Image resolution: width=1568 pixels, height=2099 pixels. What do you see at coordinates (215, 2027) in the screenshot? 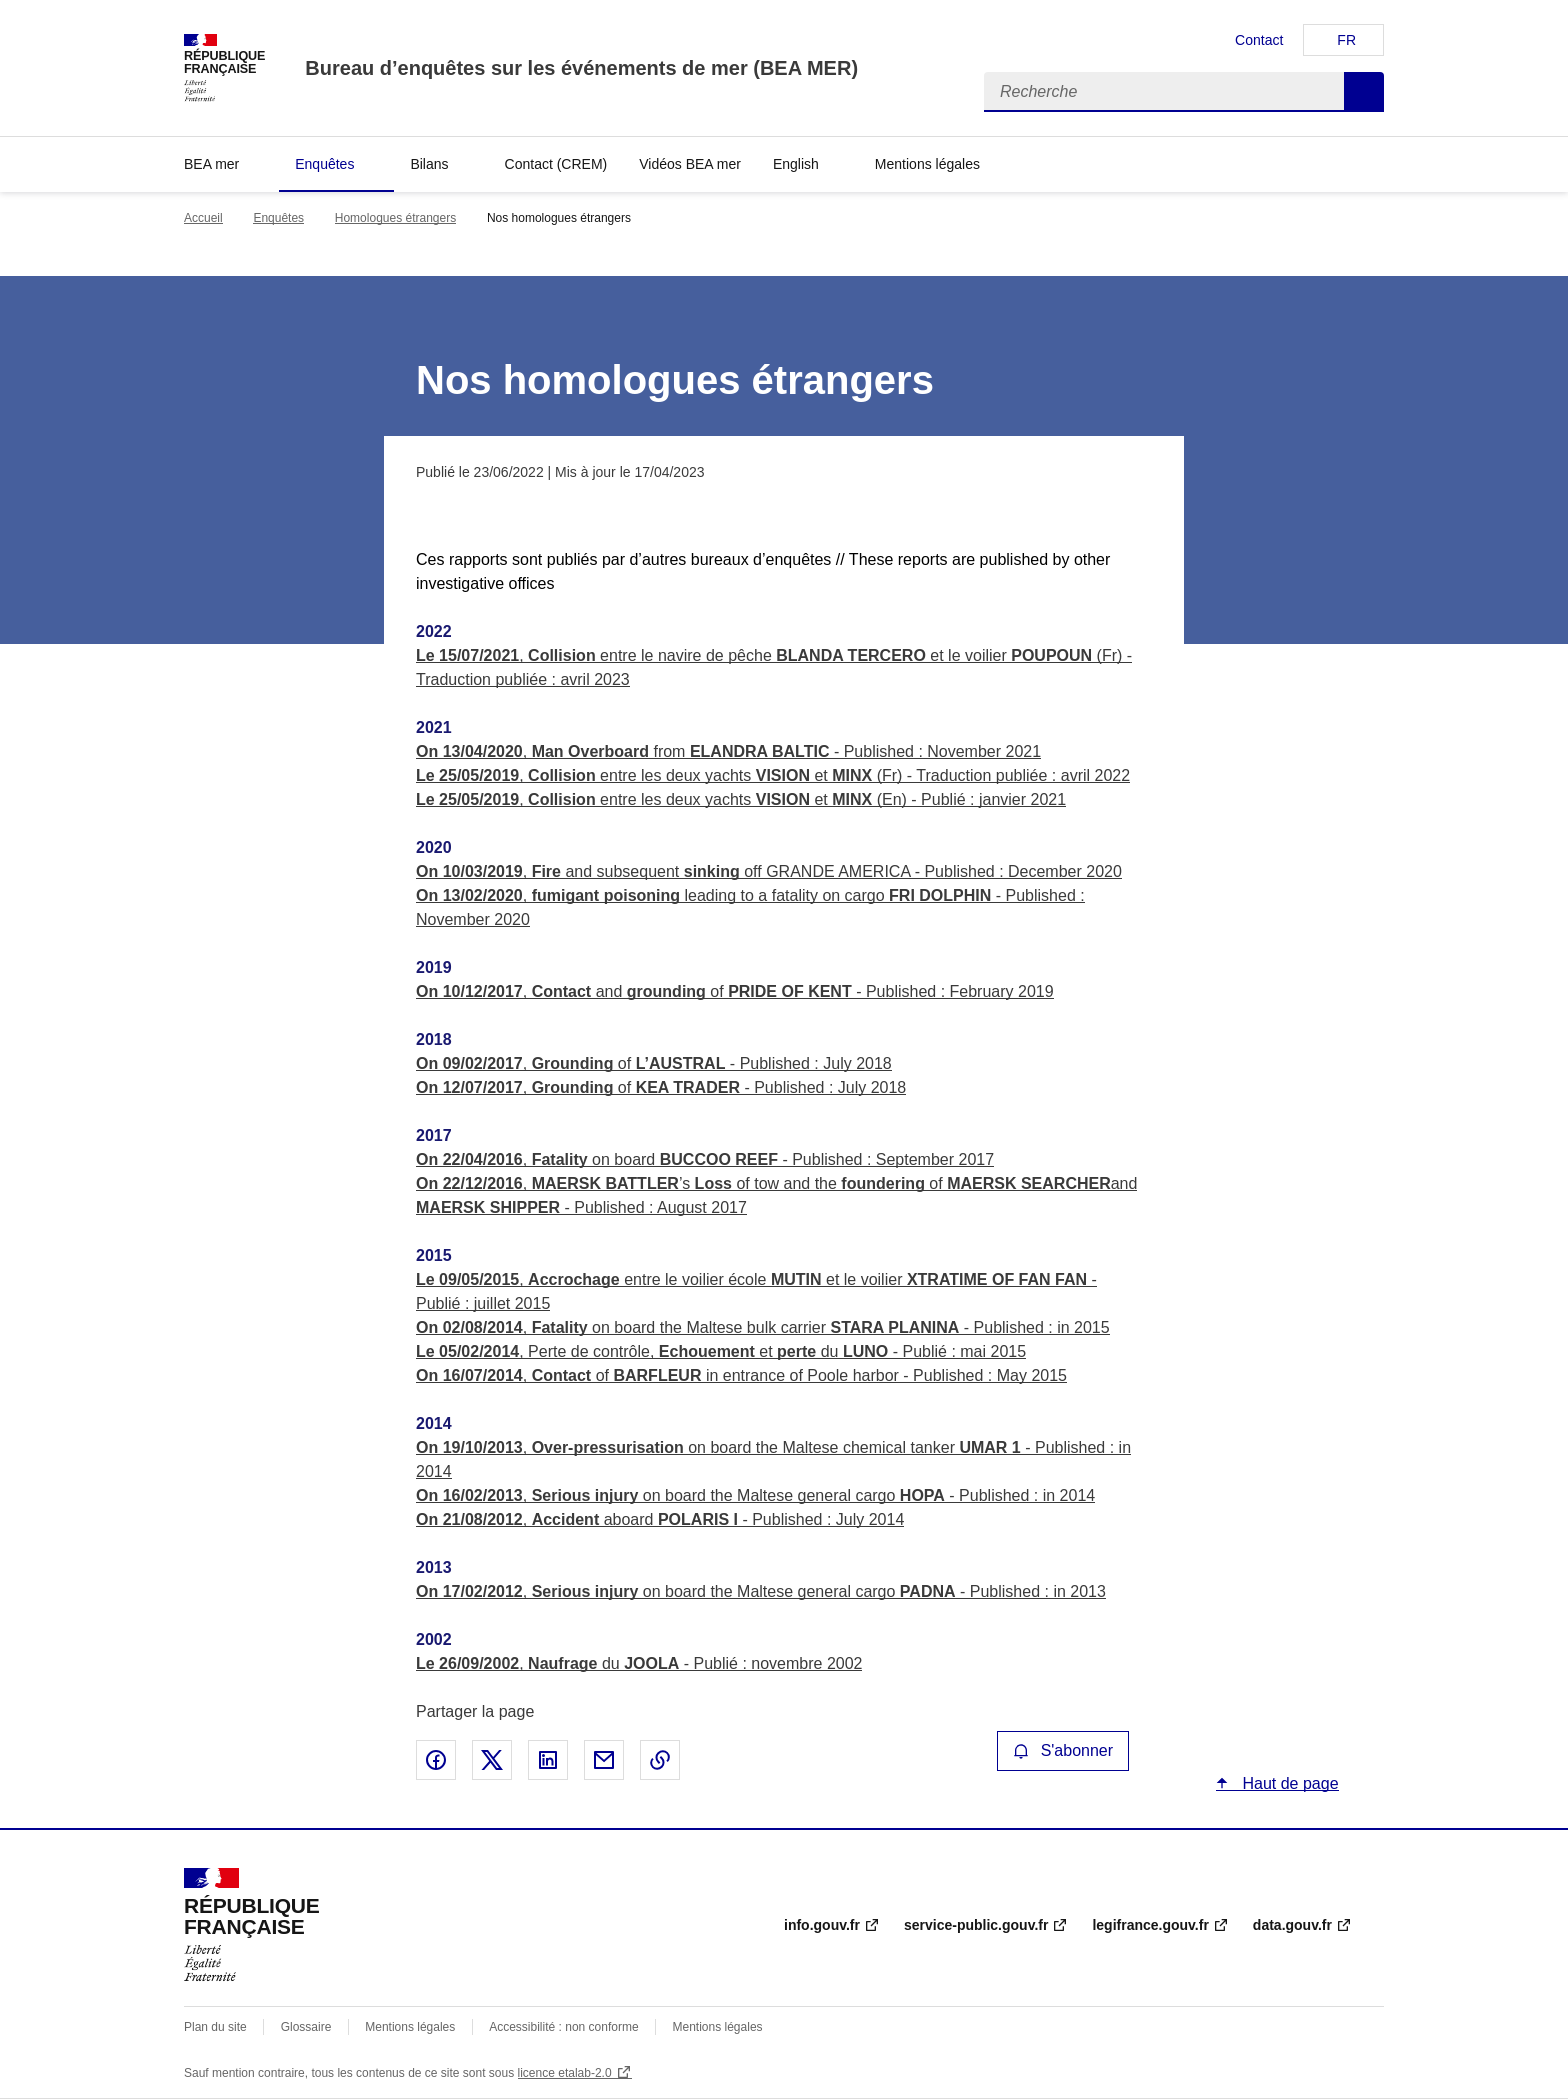
I see `Plan du site` at bounding box center [215, 2027].